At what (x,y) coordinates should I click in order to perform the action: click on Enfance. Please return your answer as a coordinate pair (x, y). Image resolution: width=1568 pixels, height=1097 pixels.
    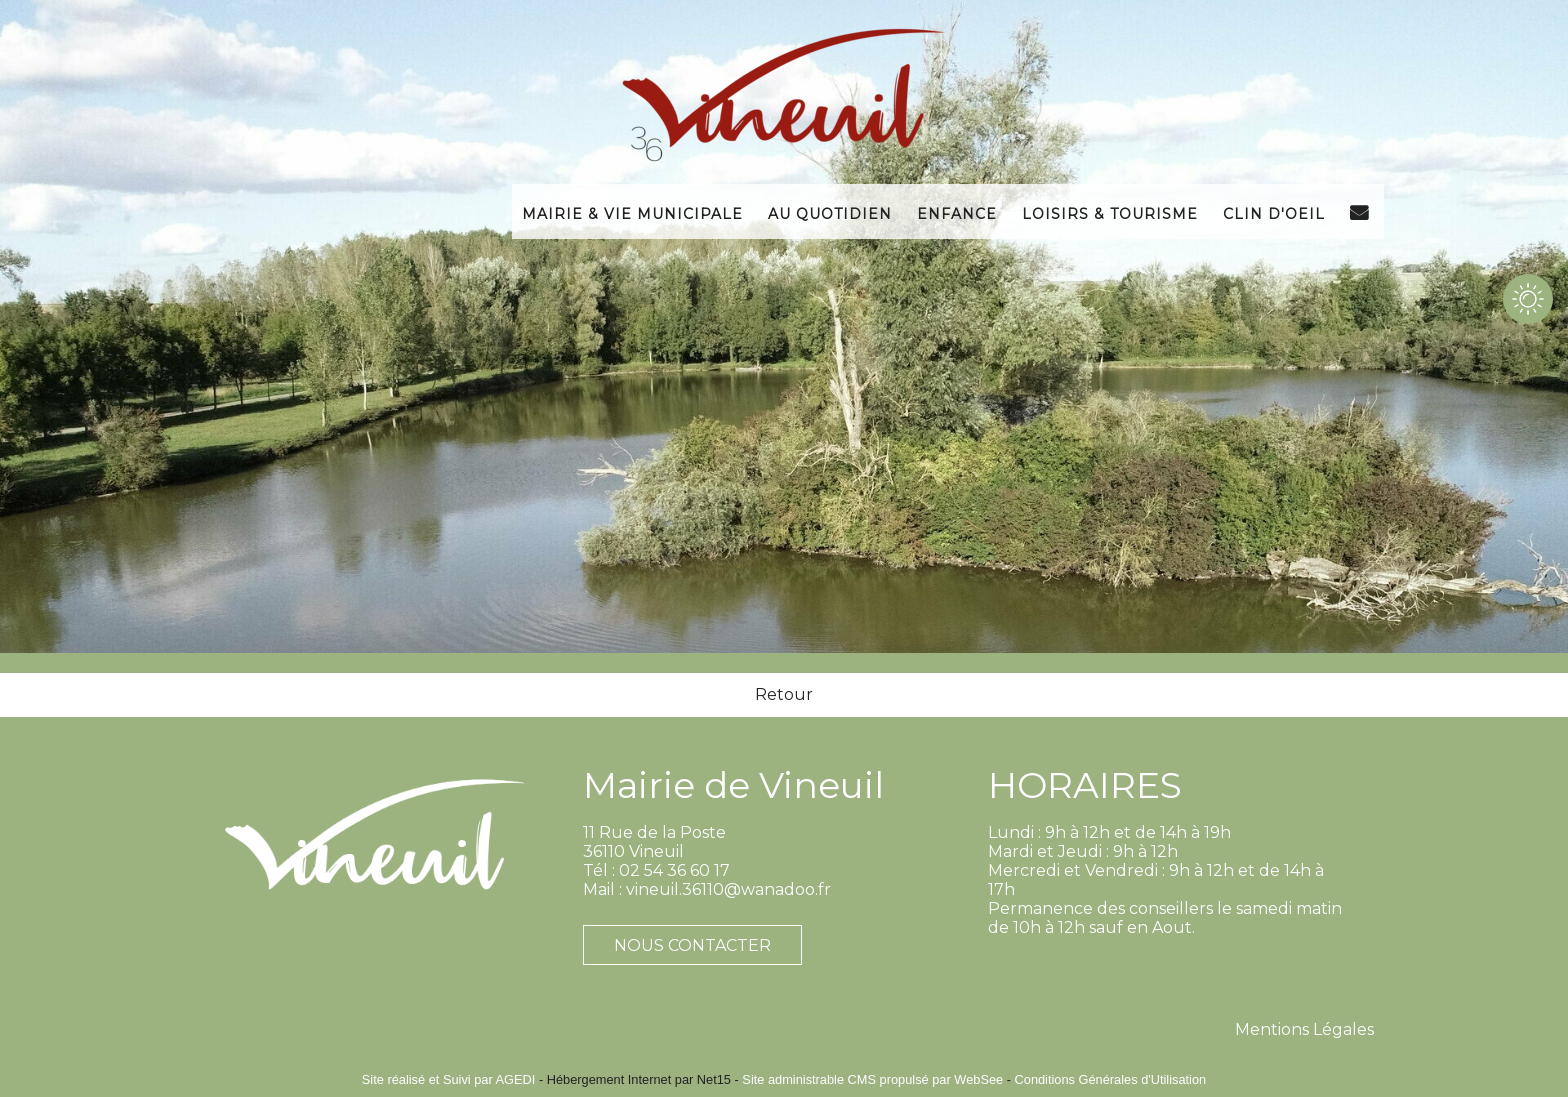
    Looking at the image, I should click on (957, 212).